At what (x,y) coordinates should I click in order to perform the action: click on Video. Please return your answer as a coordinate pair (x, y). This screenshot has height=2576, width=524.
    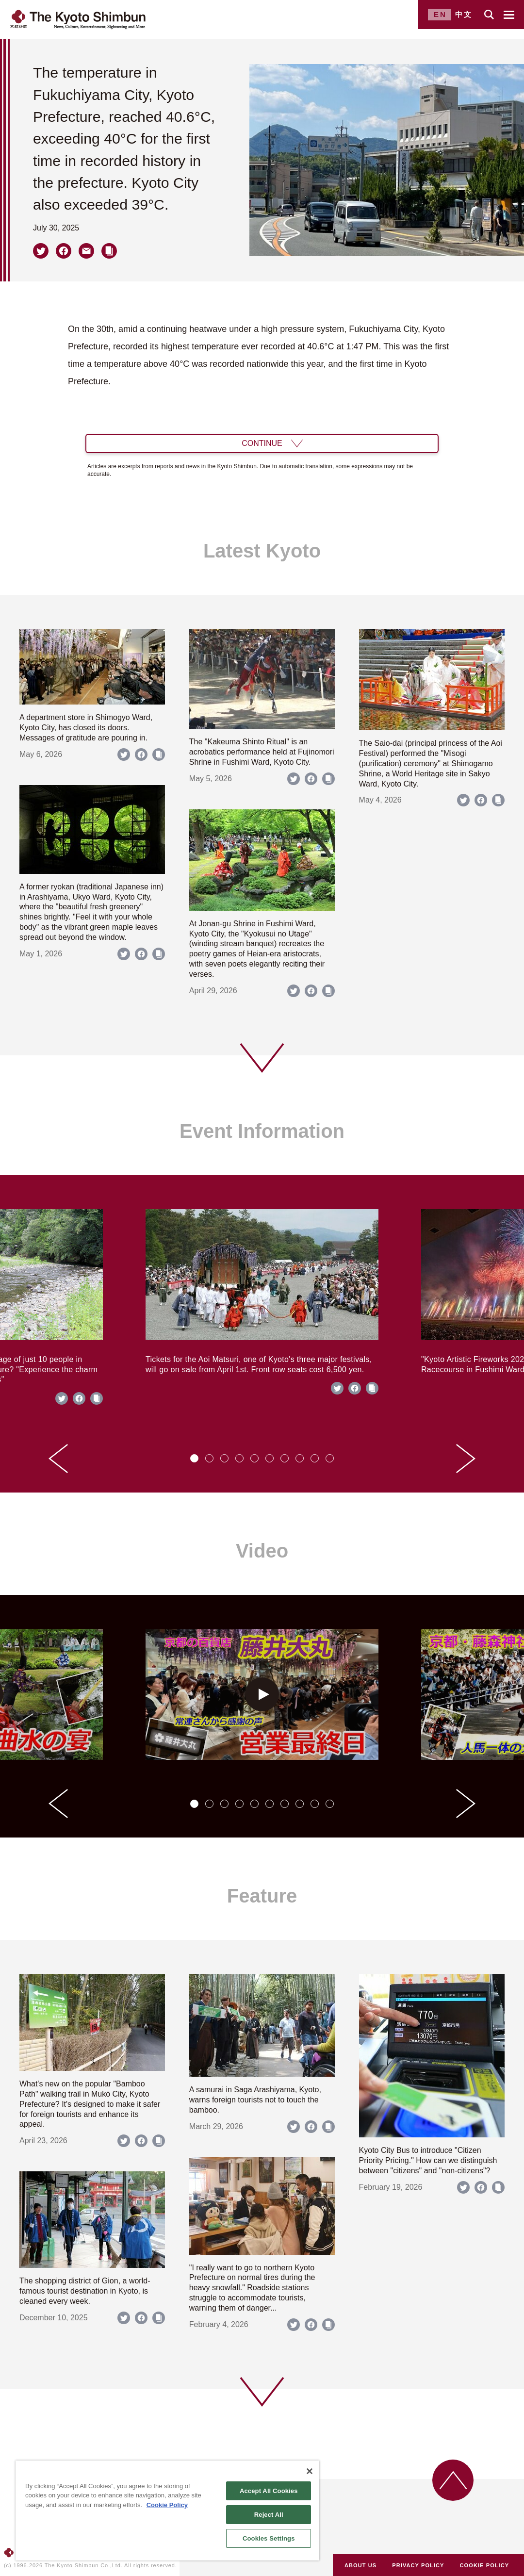
    Looking at the image, I should click on (262, 1550).